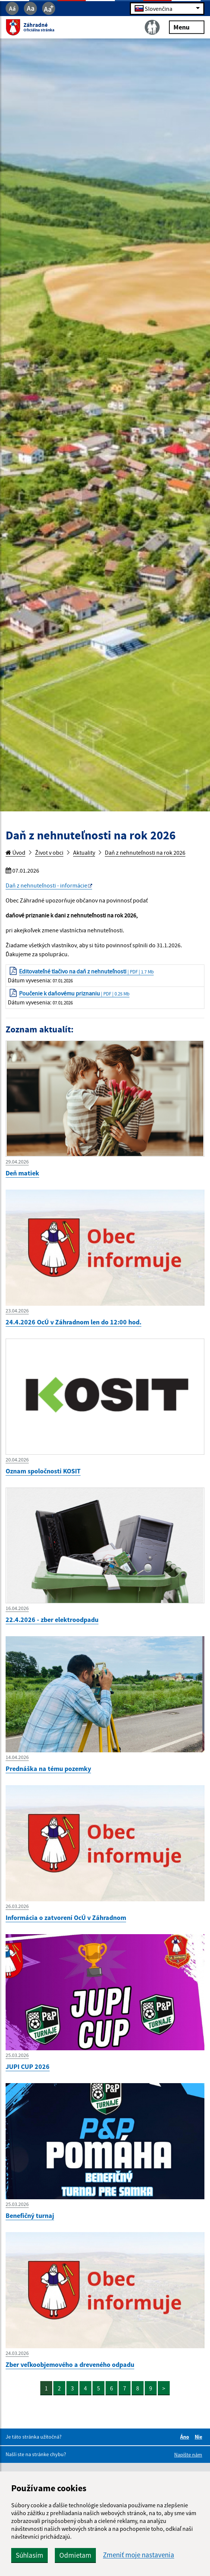  Describe the element at coordinates (29, 2555) in the screenshot. I see `Súhlasím [button]` at that location.